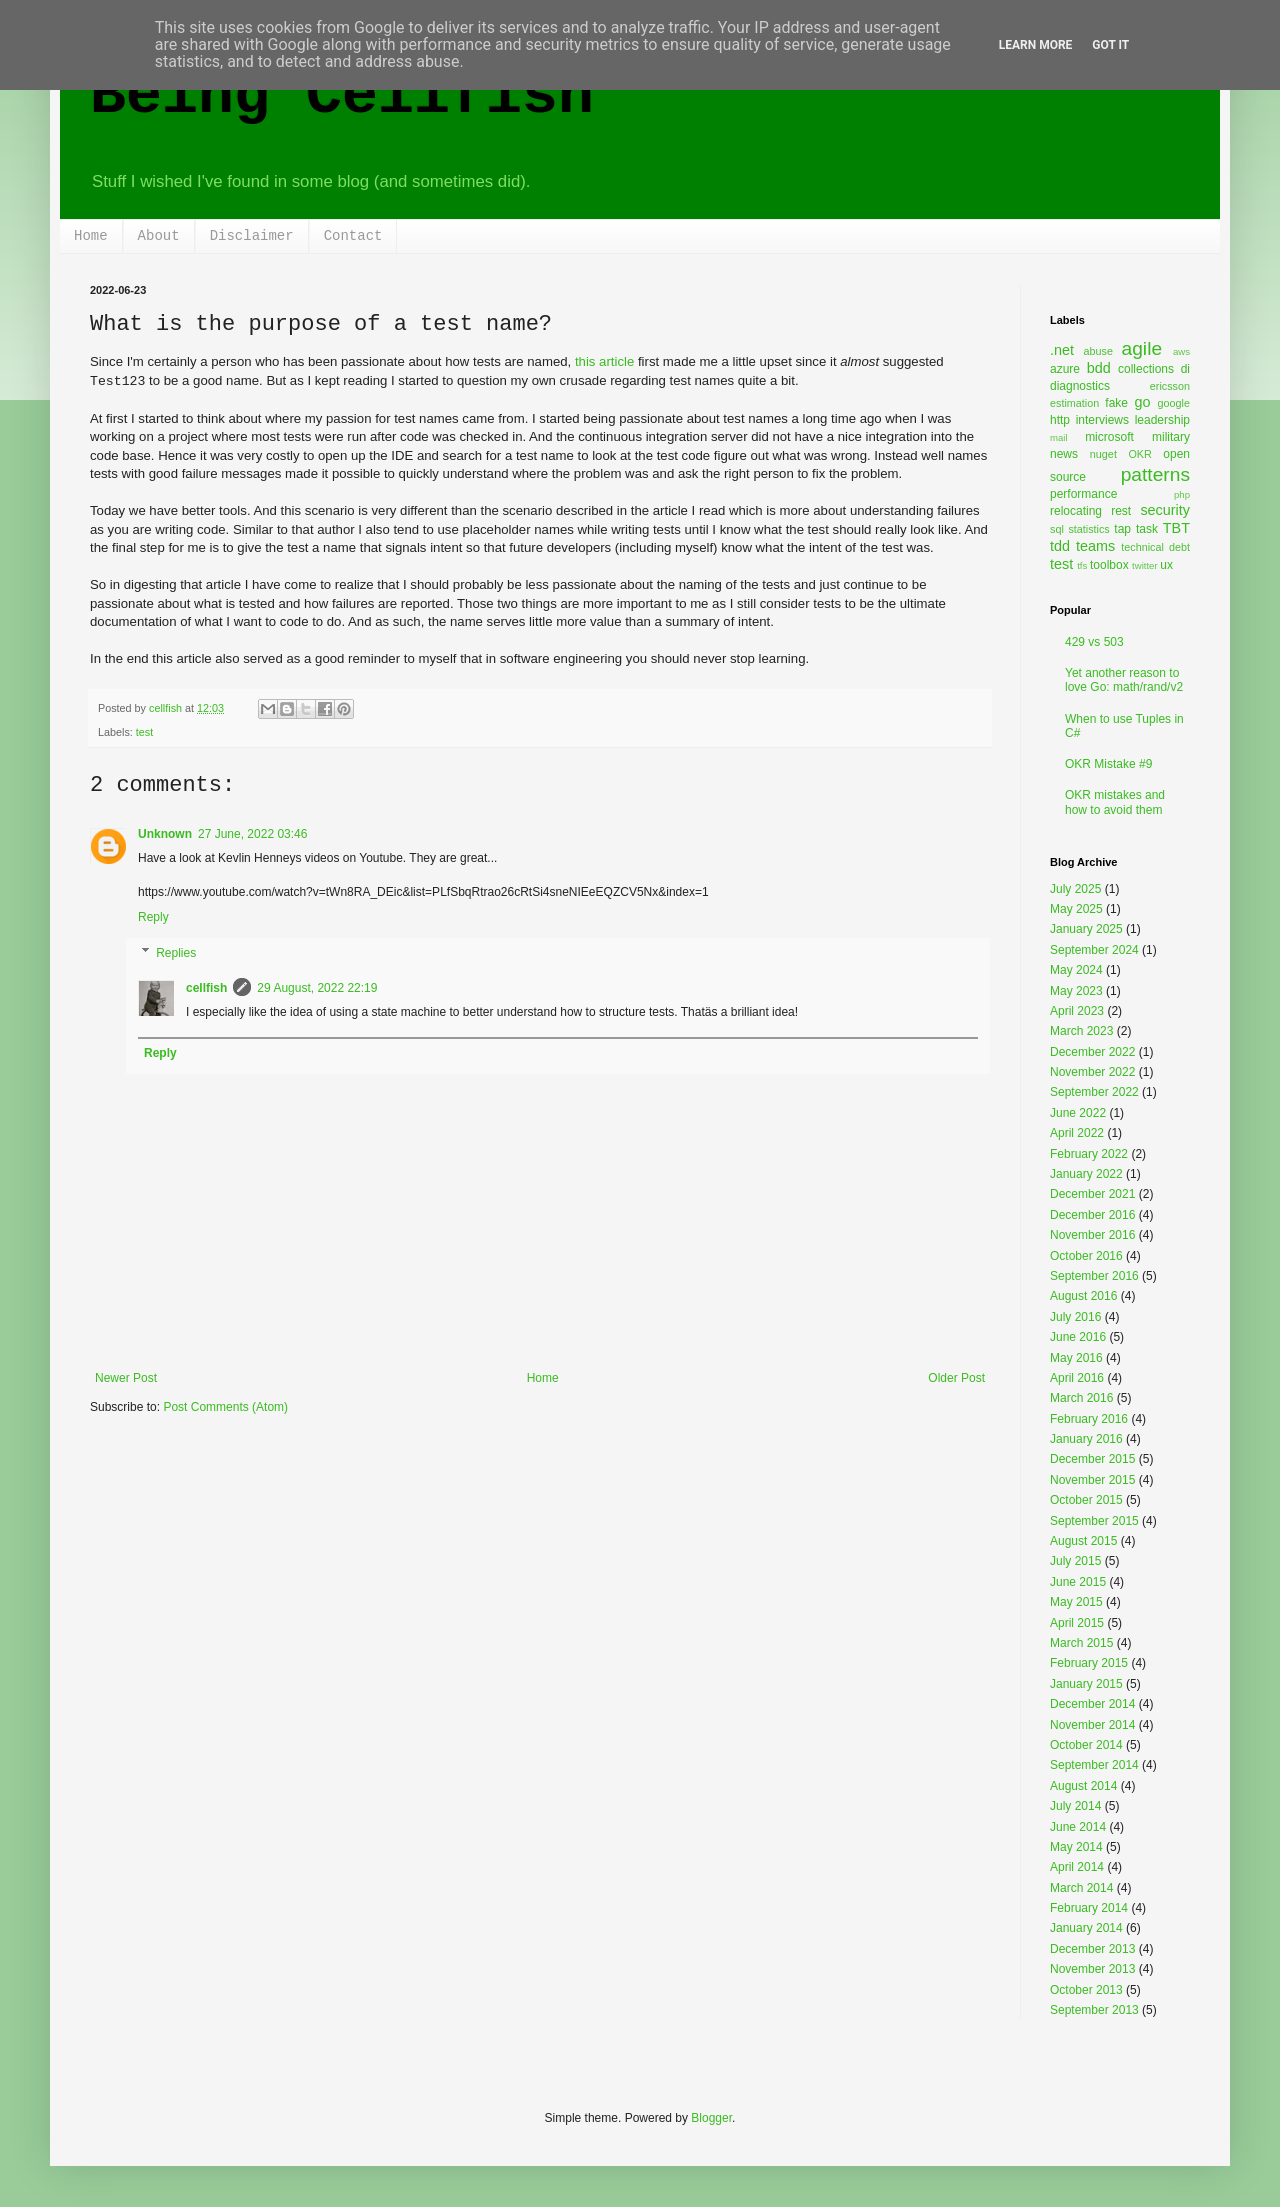 The width and height of the screenshot is (1280, 2207). I want to click on interviews, so click(1102, 420).